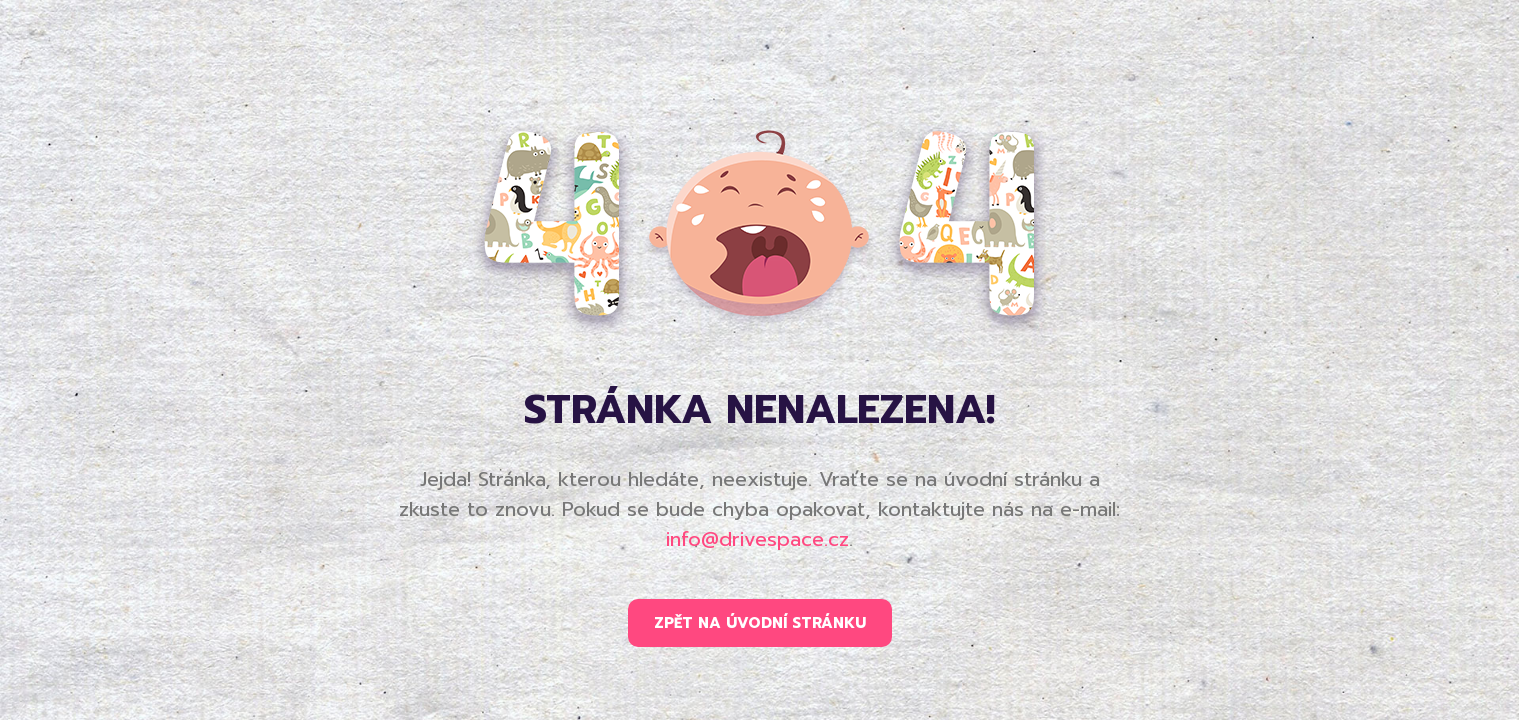 The image size is (1519, 720). I want to click on info@drivespace.cz, so click(757, 539).